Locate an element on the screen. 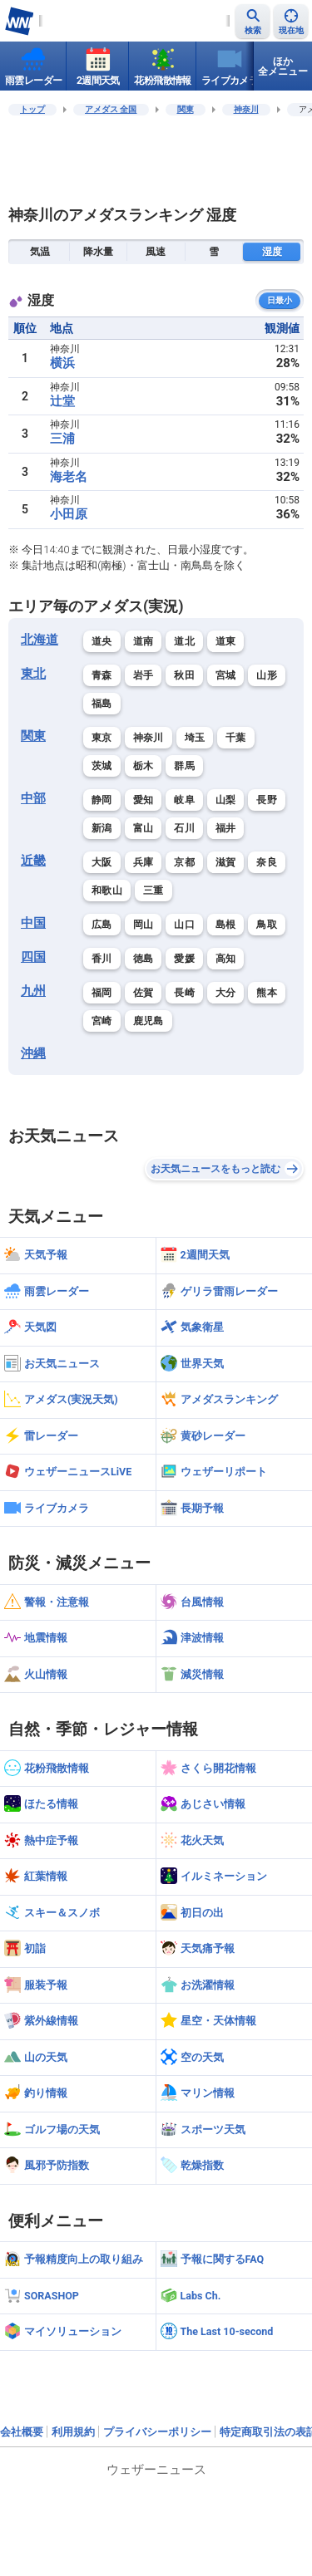  道東 is located at coordinates (225, 641).